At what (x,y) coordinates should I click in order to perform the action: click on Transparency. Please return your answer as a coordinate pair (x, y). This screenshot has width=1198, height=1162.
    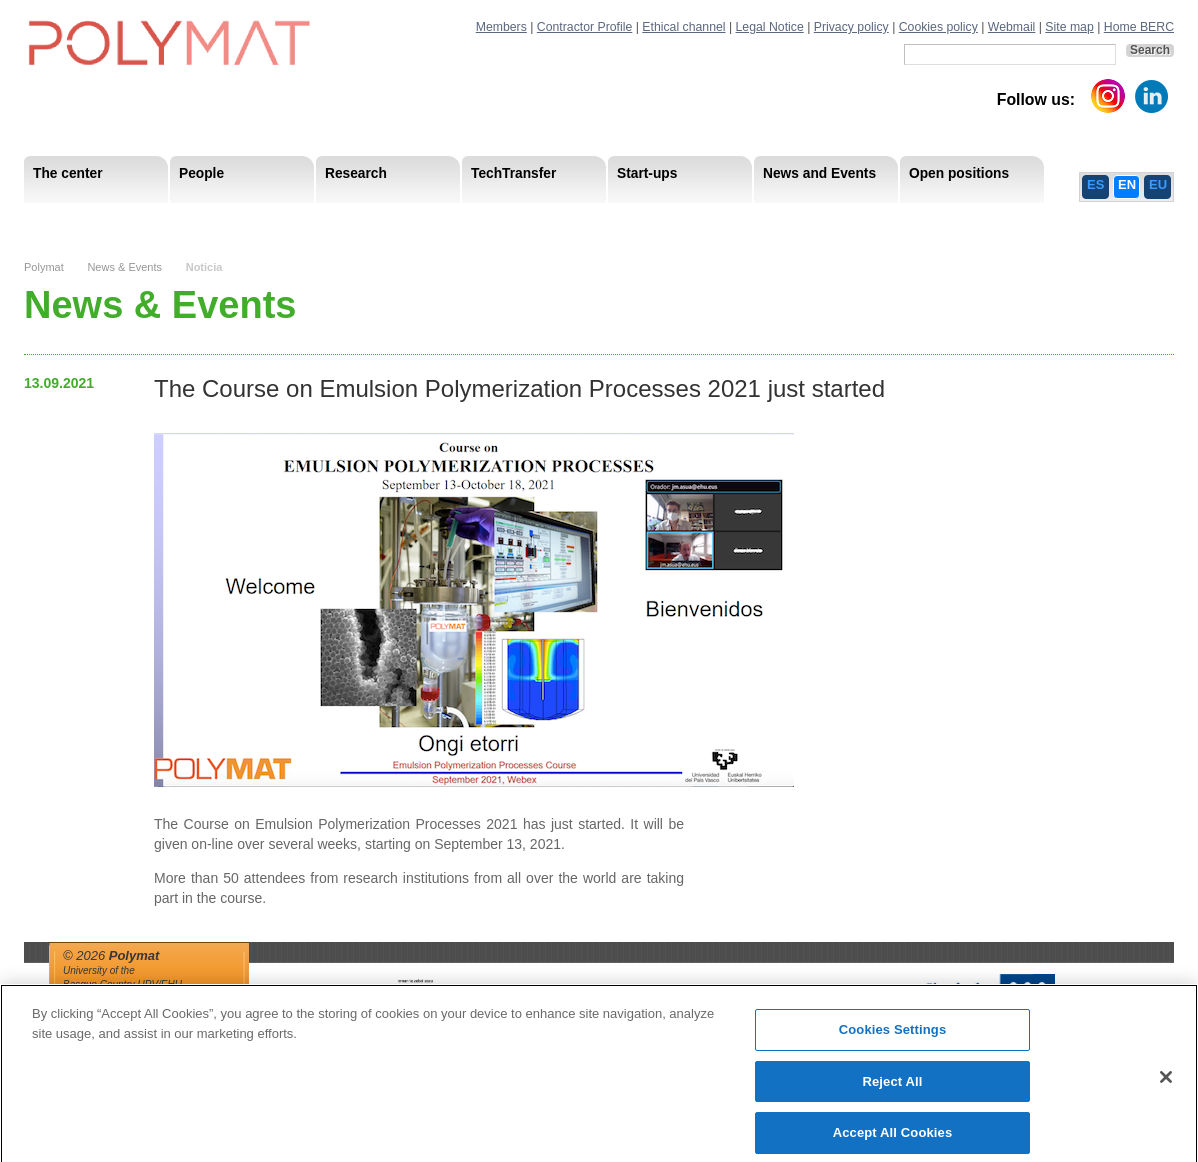
    Looking at the image, I should click on (457, 219).